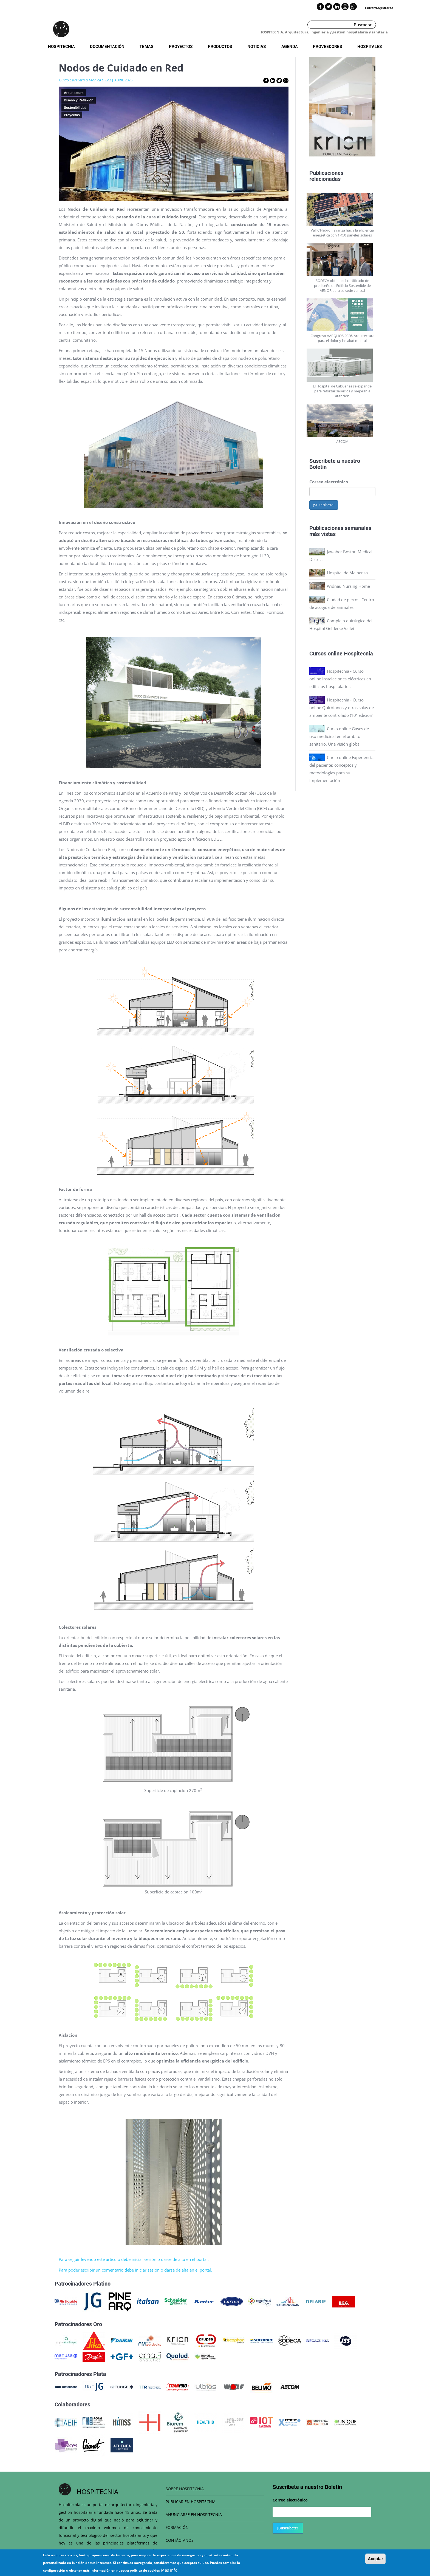  What do you see at coordinates (379, 108) in the screenshot?
I see `Next` at bounding box center [379, 108].